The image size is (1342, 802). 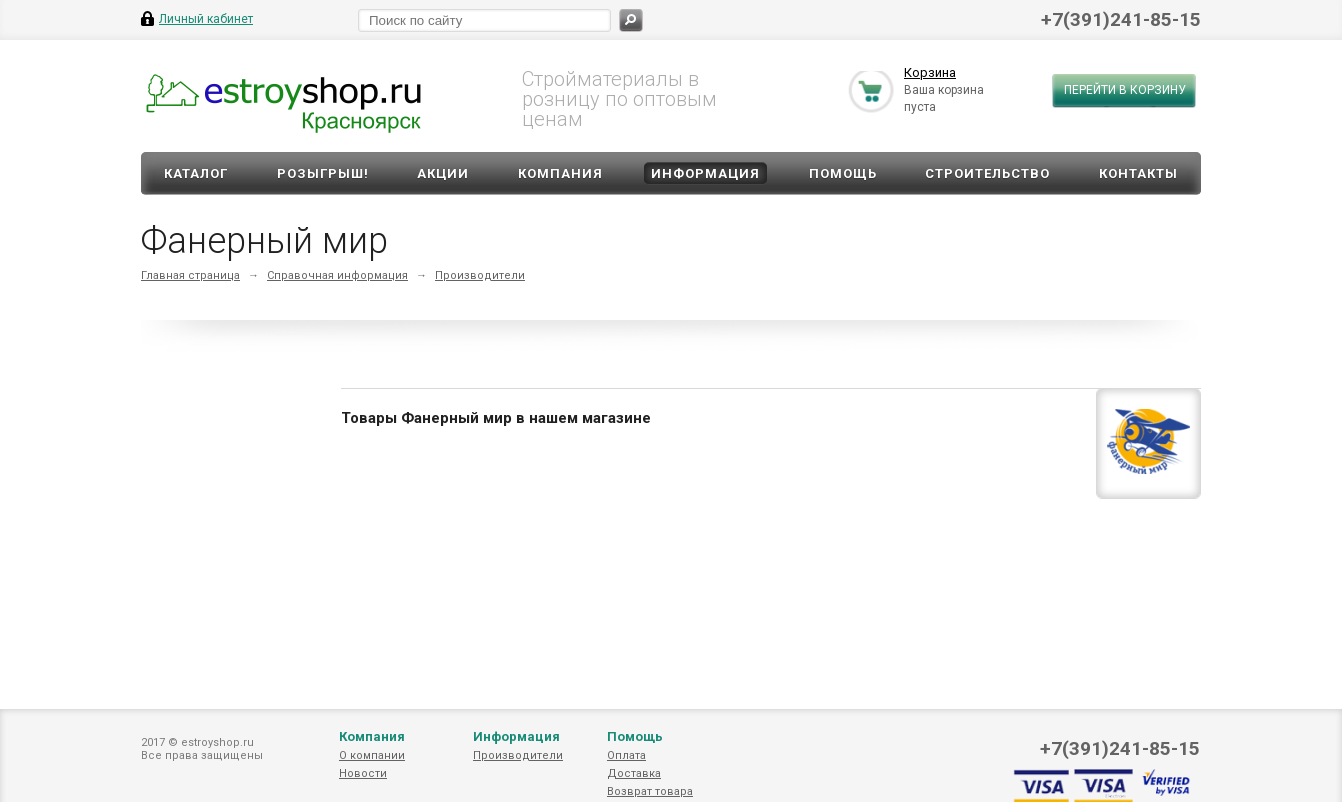 What do you see at coordinates (480, 275) in the screenshot?
I see `Производители` at bounding box center [480, 275].